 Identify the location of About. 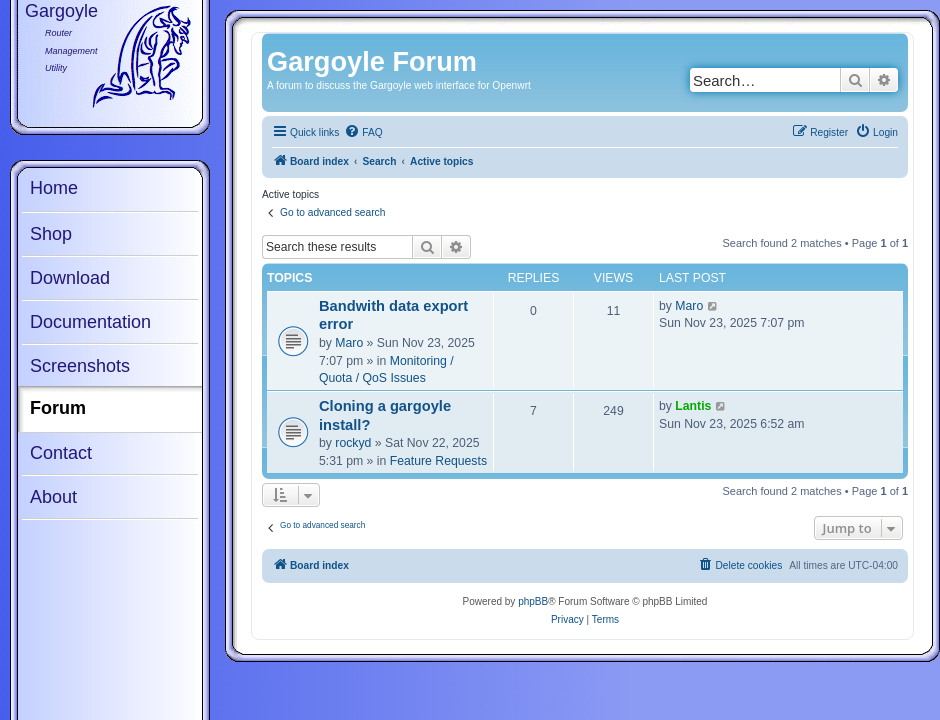
(53, 497).